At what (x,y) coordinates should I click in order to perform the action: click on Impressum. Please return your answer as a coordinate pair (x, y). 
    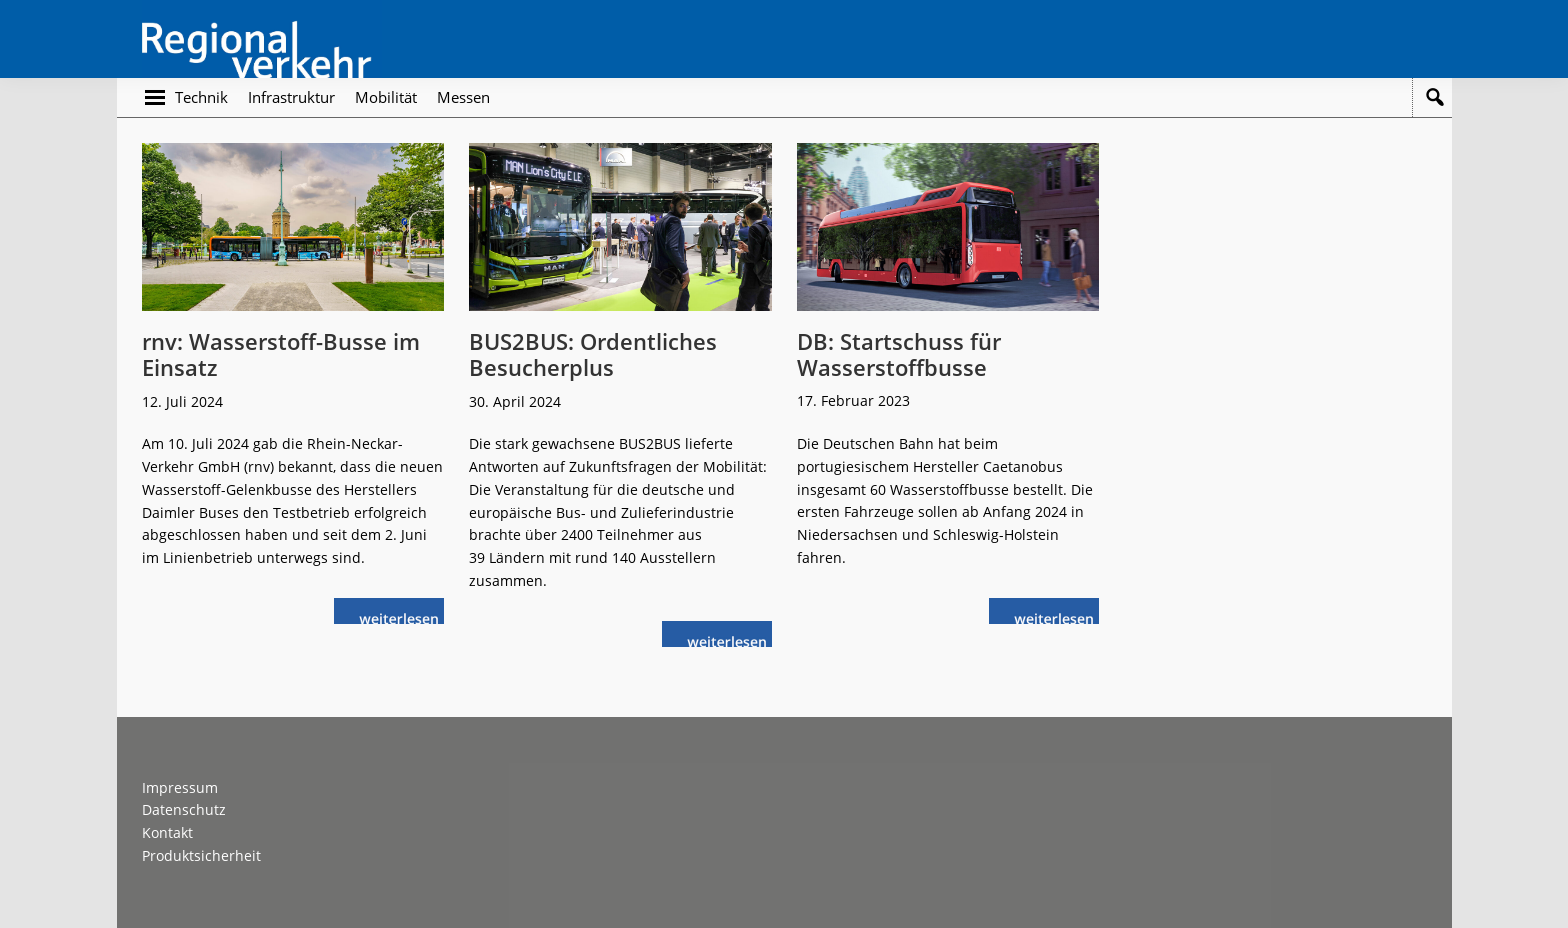
    Looking at the image, I should click on (180, 787).